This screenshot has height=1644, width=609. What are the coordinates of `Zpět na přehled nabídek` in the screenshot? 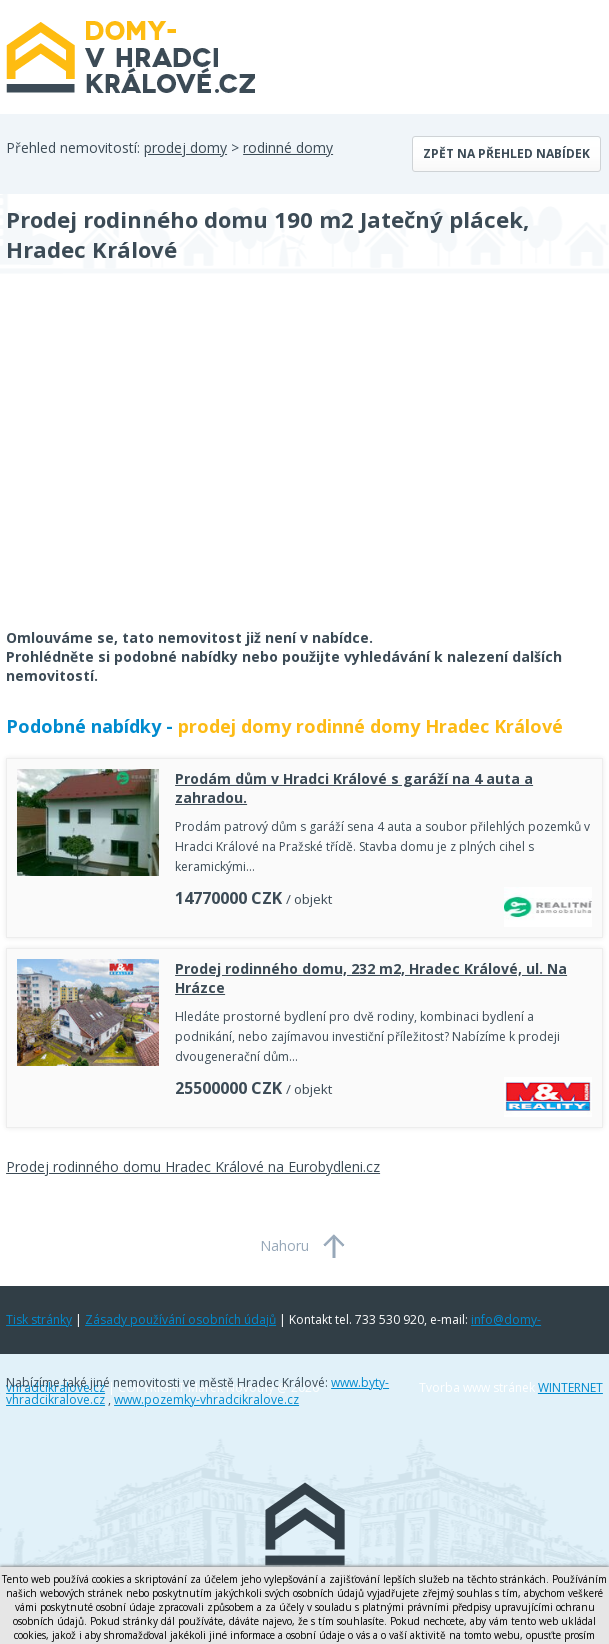 It's located at (506, 153).